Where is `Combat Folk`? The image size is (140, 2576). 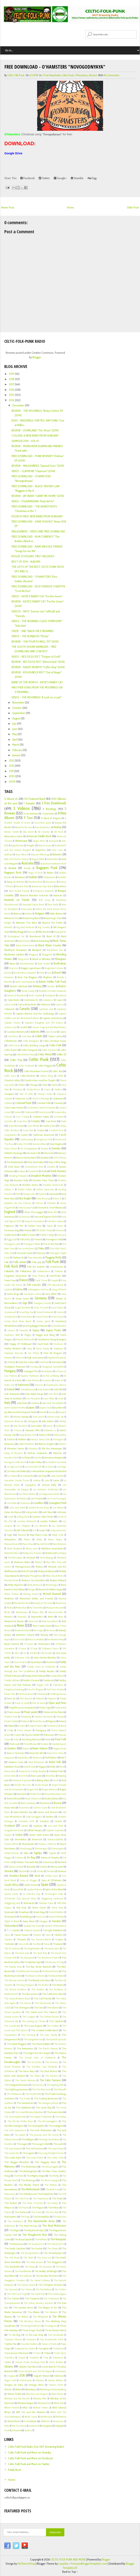 Combat Folk is located at coordinates (43, 1103).